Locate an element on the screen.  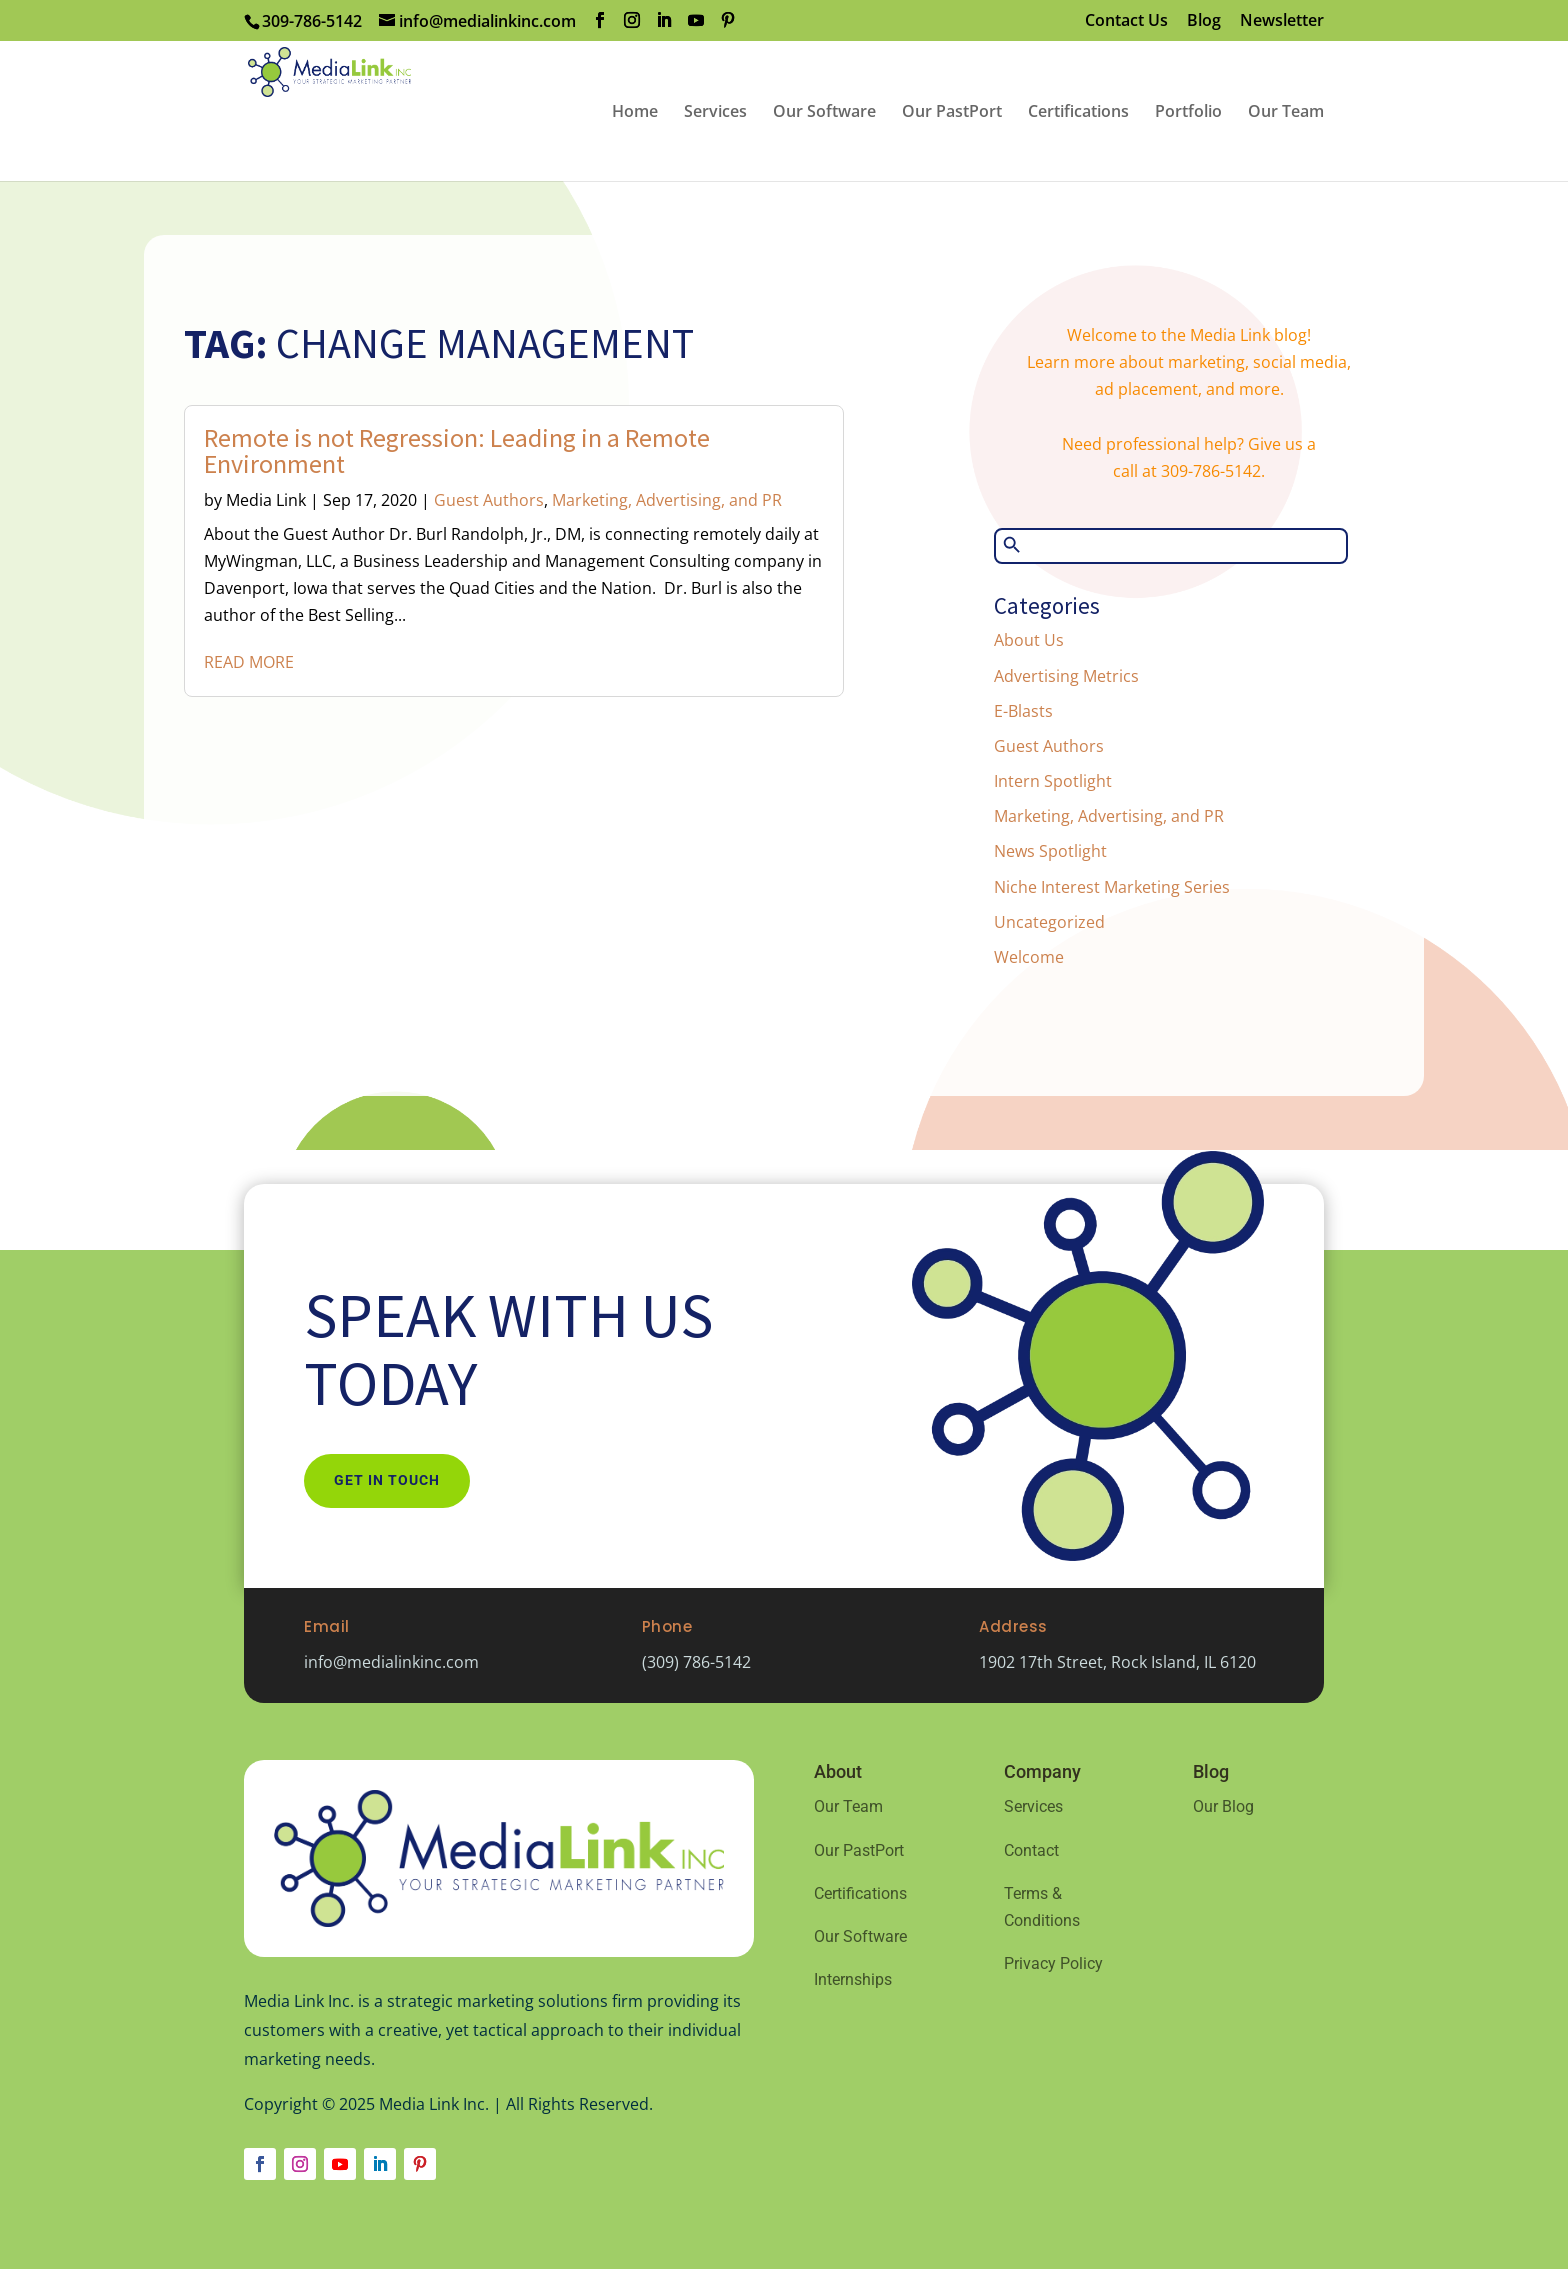
Advertising Metrics is located at coordinates (1066, 676).